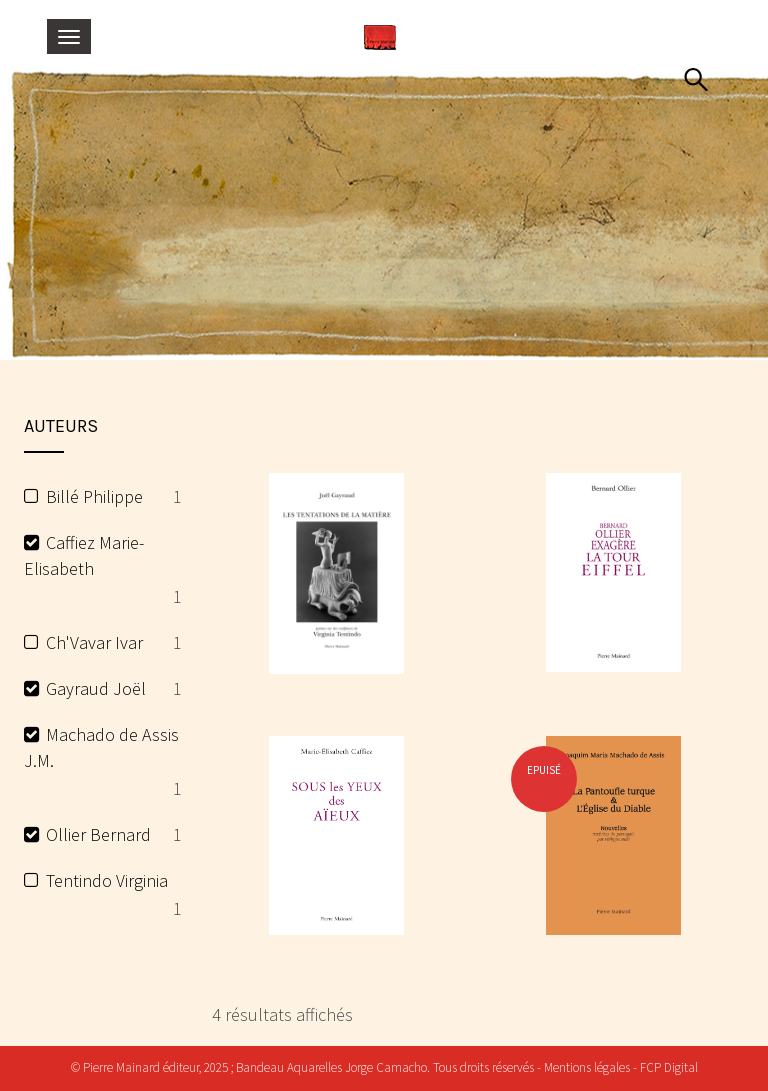  What do you see at coordinates (94, 496) in the screenshot?
I see `Billé Philippe` at bounding box center [94, 496].